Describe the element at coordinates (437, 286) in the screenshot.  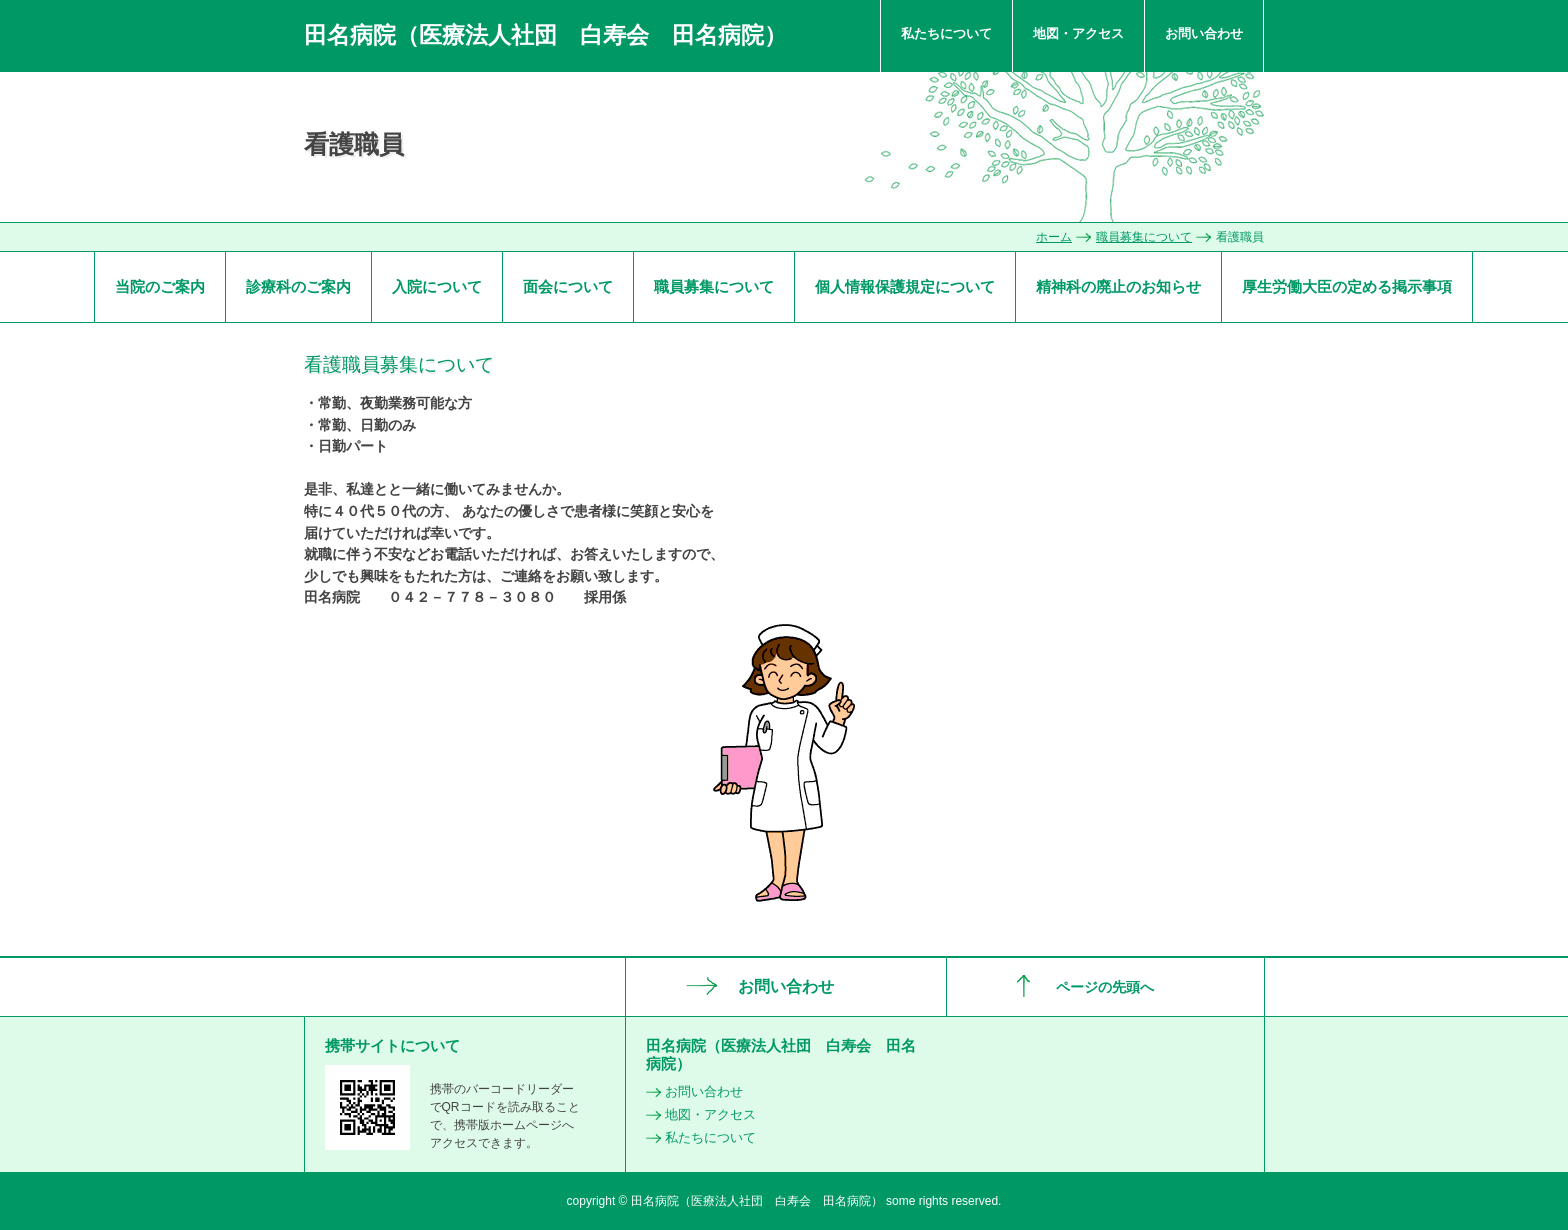
I see `入院について` at that location.